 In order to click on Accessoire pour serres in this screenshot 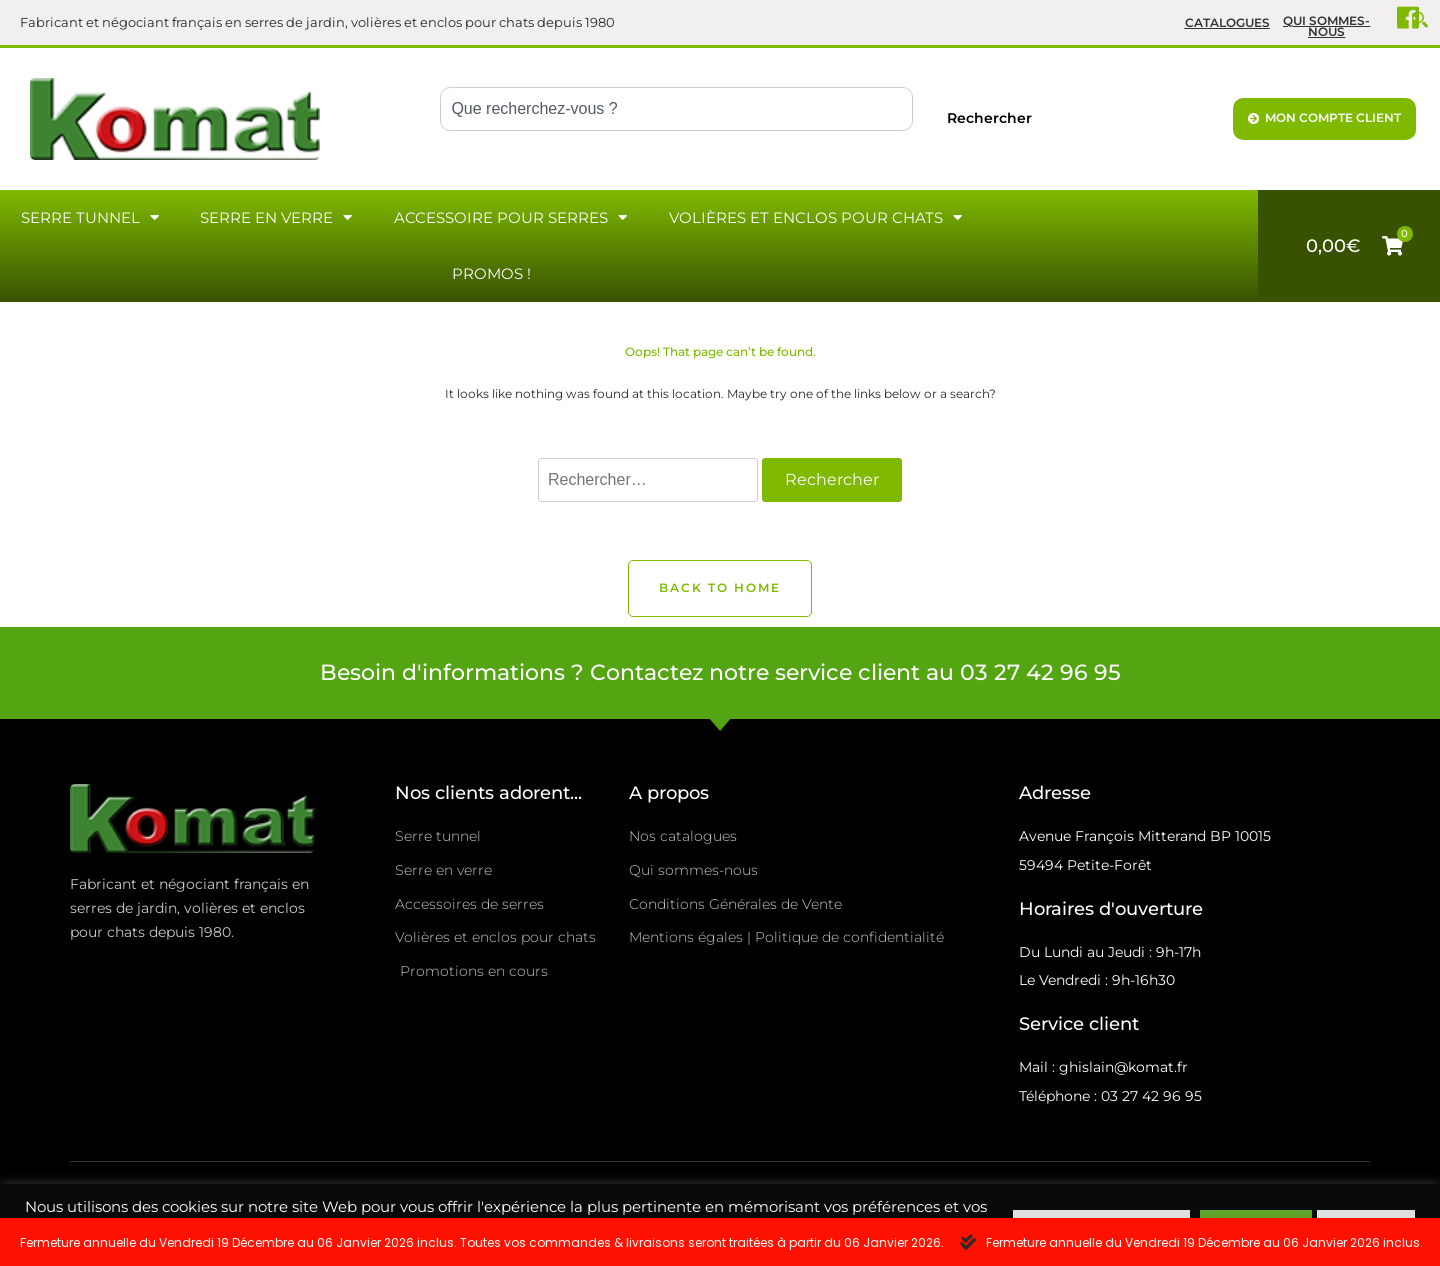, I will do `click(510, 217)`.